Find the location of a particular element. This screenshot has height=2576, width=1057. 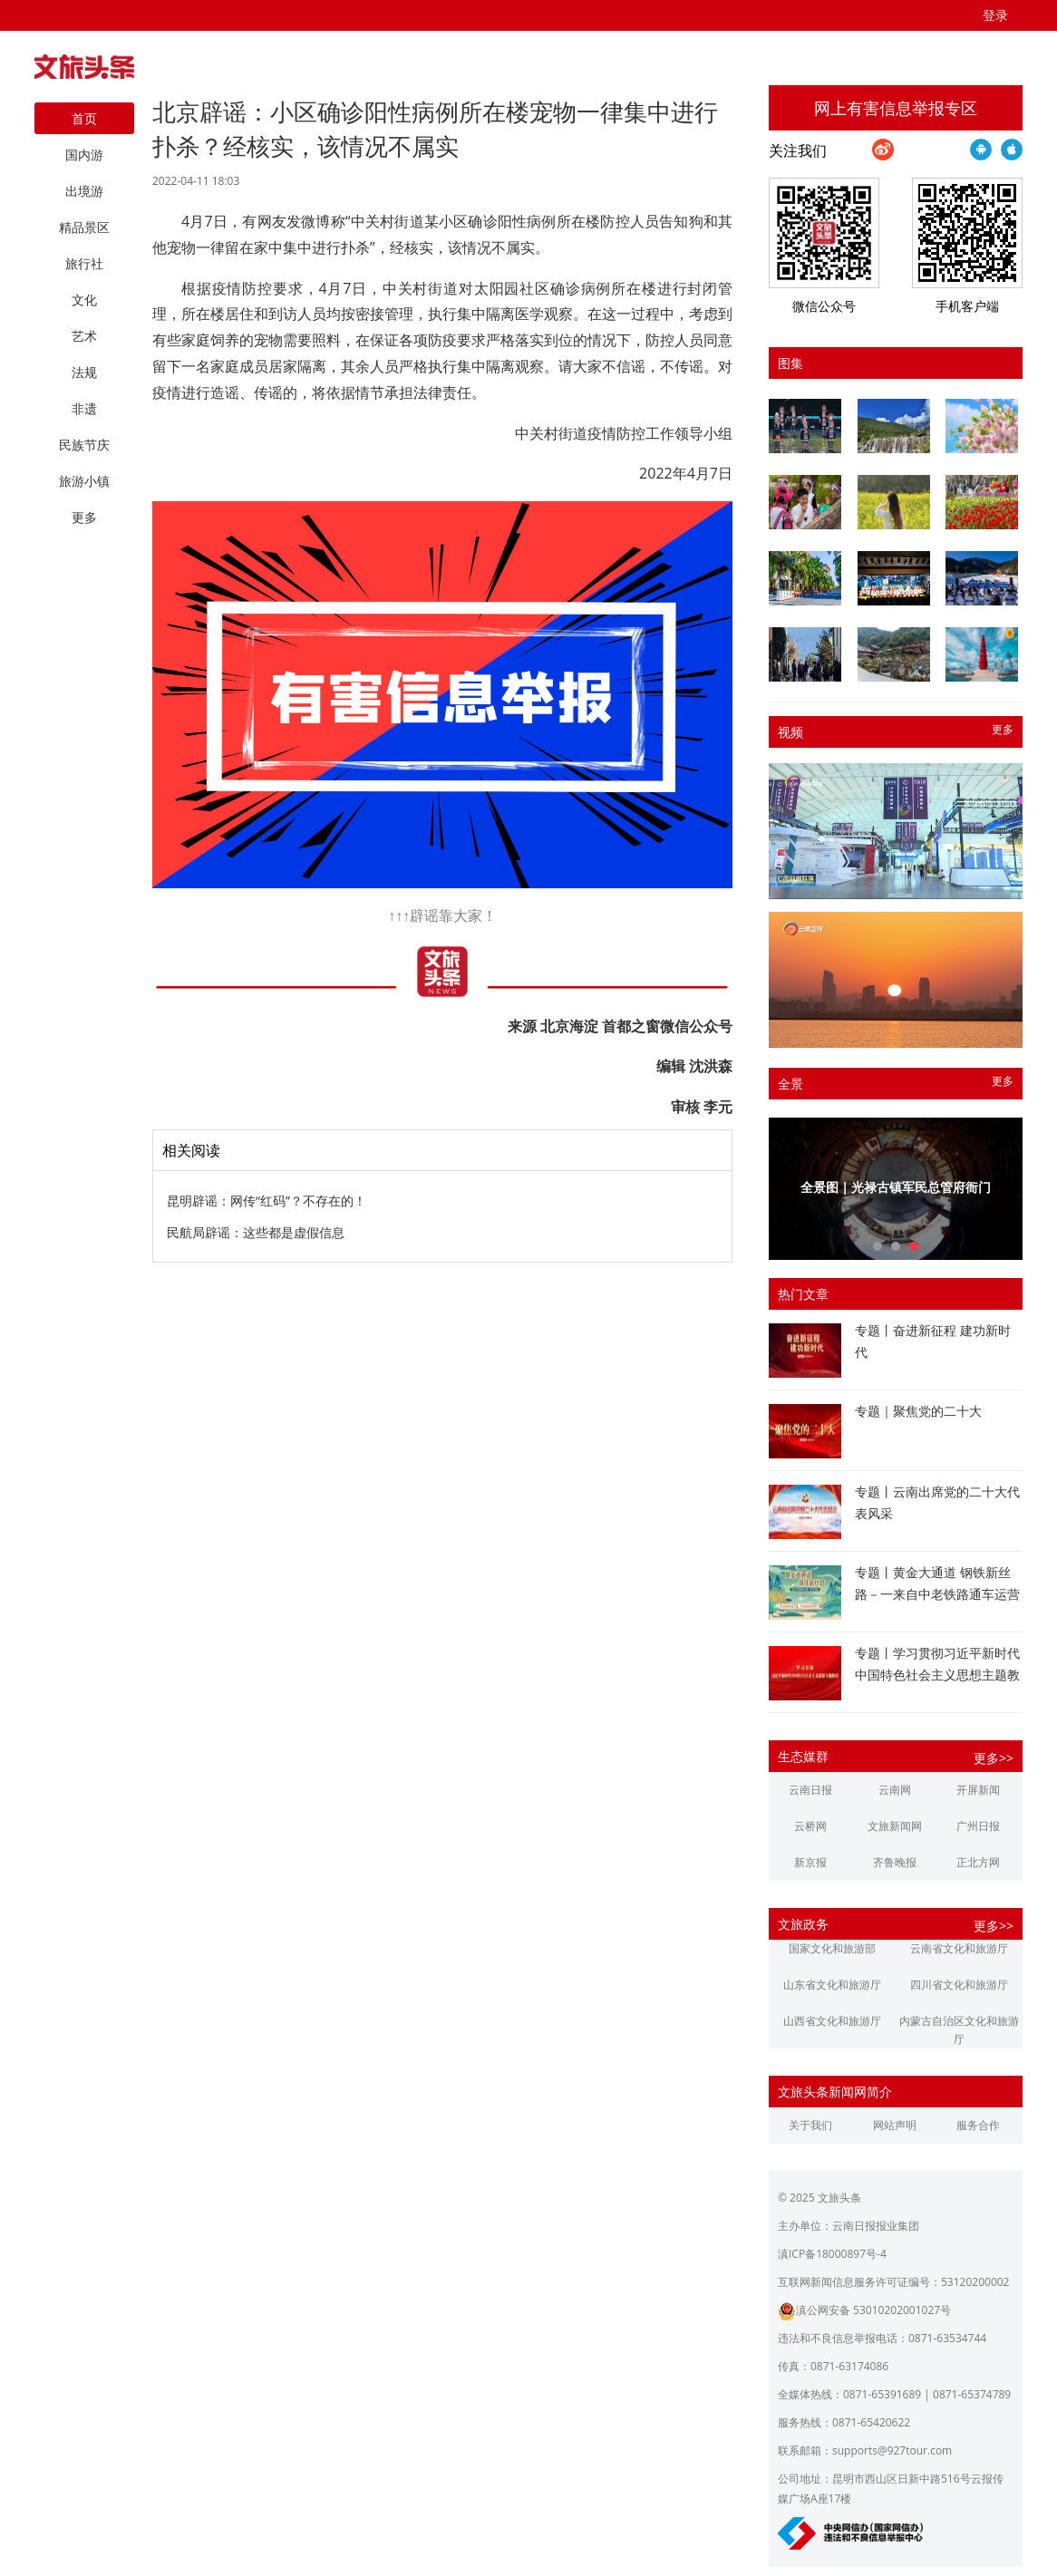

专题丨黄金大通道 钢铁新丝路－一来自中老铁路通车运营一周年的报道 is located at coordinates (937, 1594).